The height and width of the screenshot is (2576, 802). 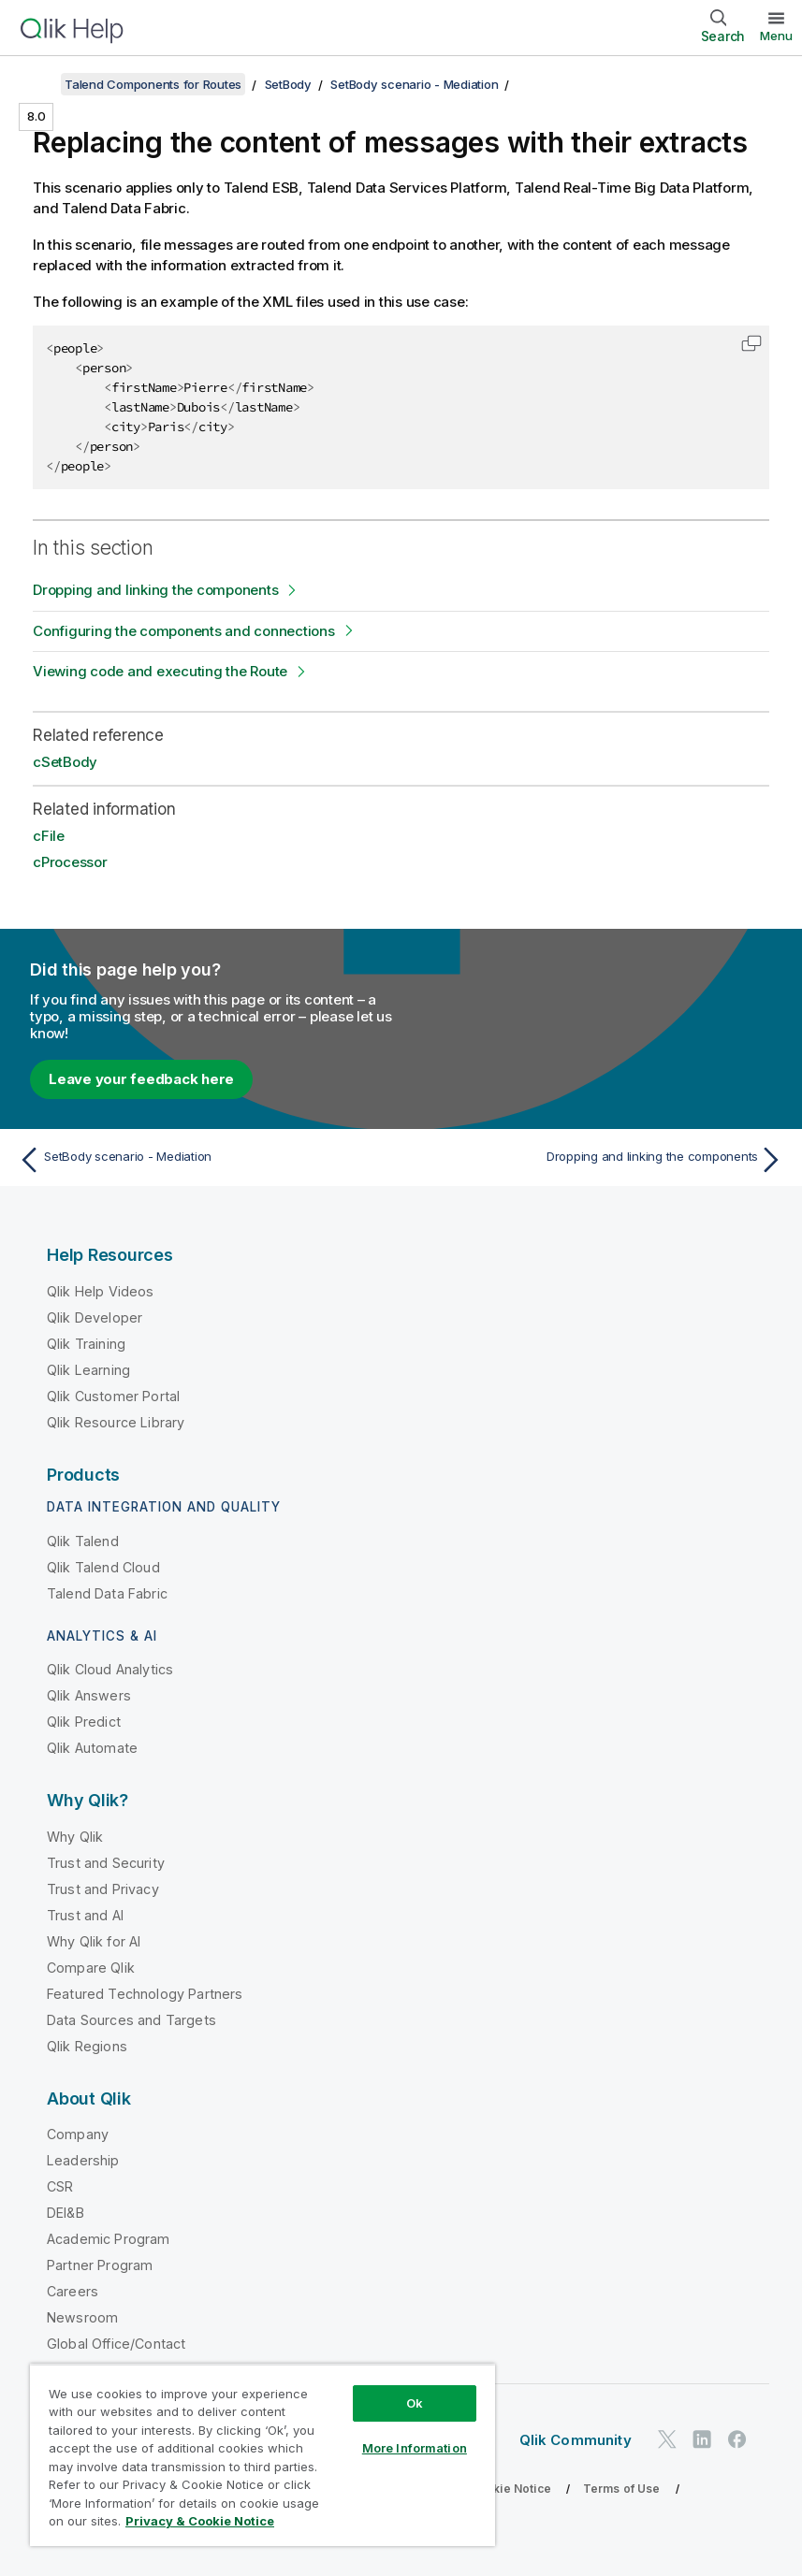 What do you see at coordinates (414, 84) in the screenshot?
I see `SetBody scenario - Mediation` at bounding box center [414, 84].